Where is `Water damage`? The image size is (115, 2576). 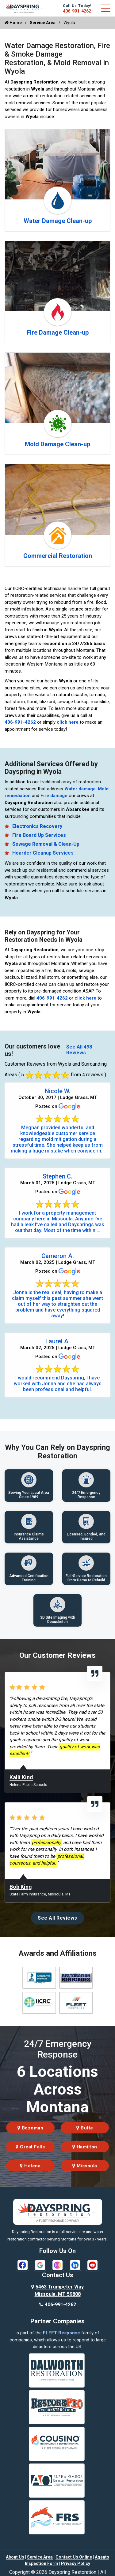 Water damage is located at coordinates (80, 789).